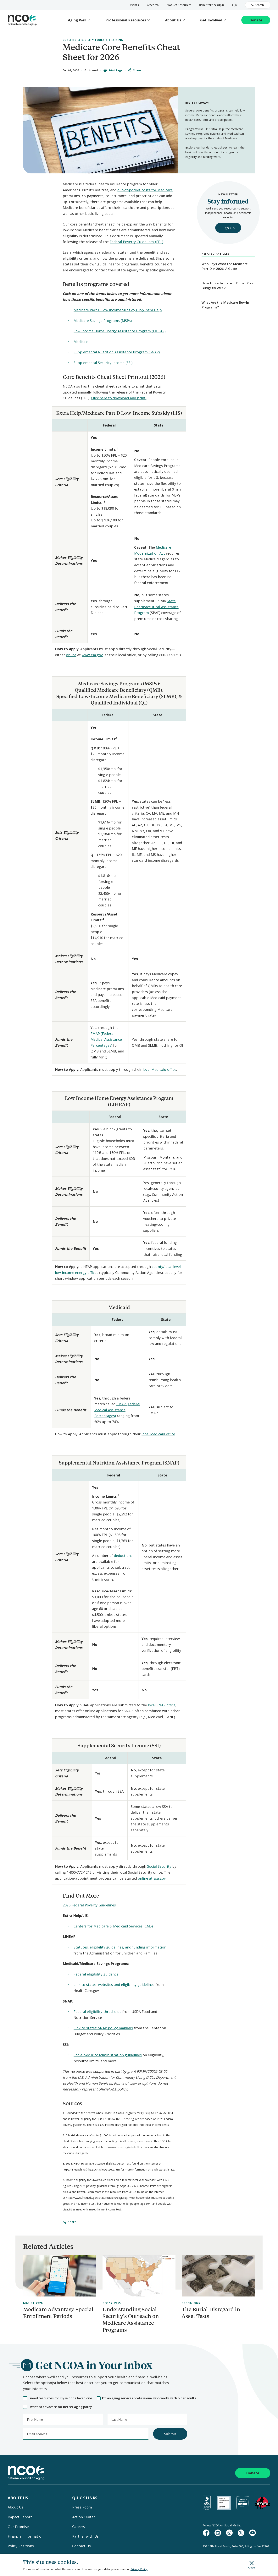  I want to click on Action Center, so click(83, 2517).